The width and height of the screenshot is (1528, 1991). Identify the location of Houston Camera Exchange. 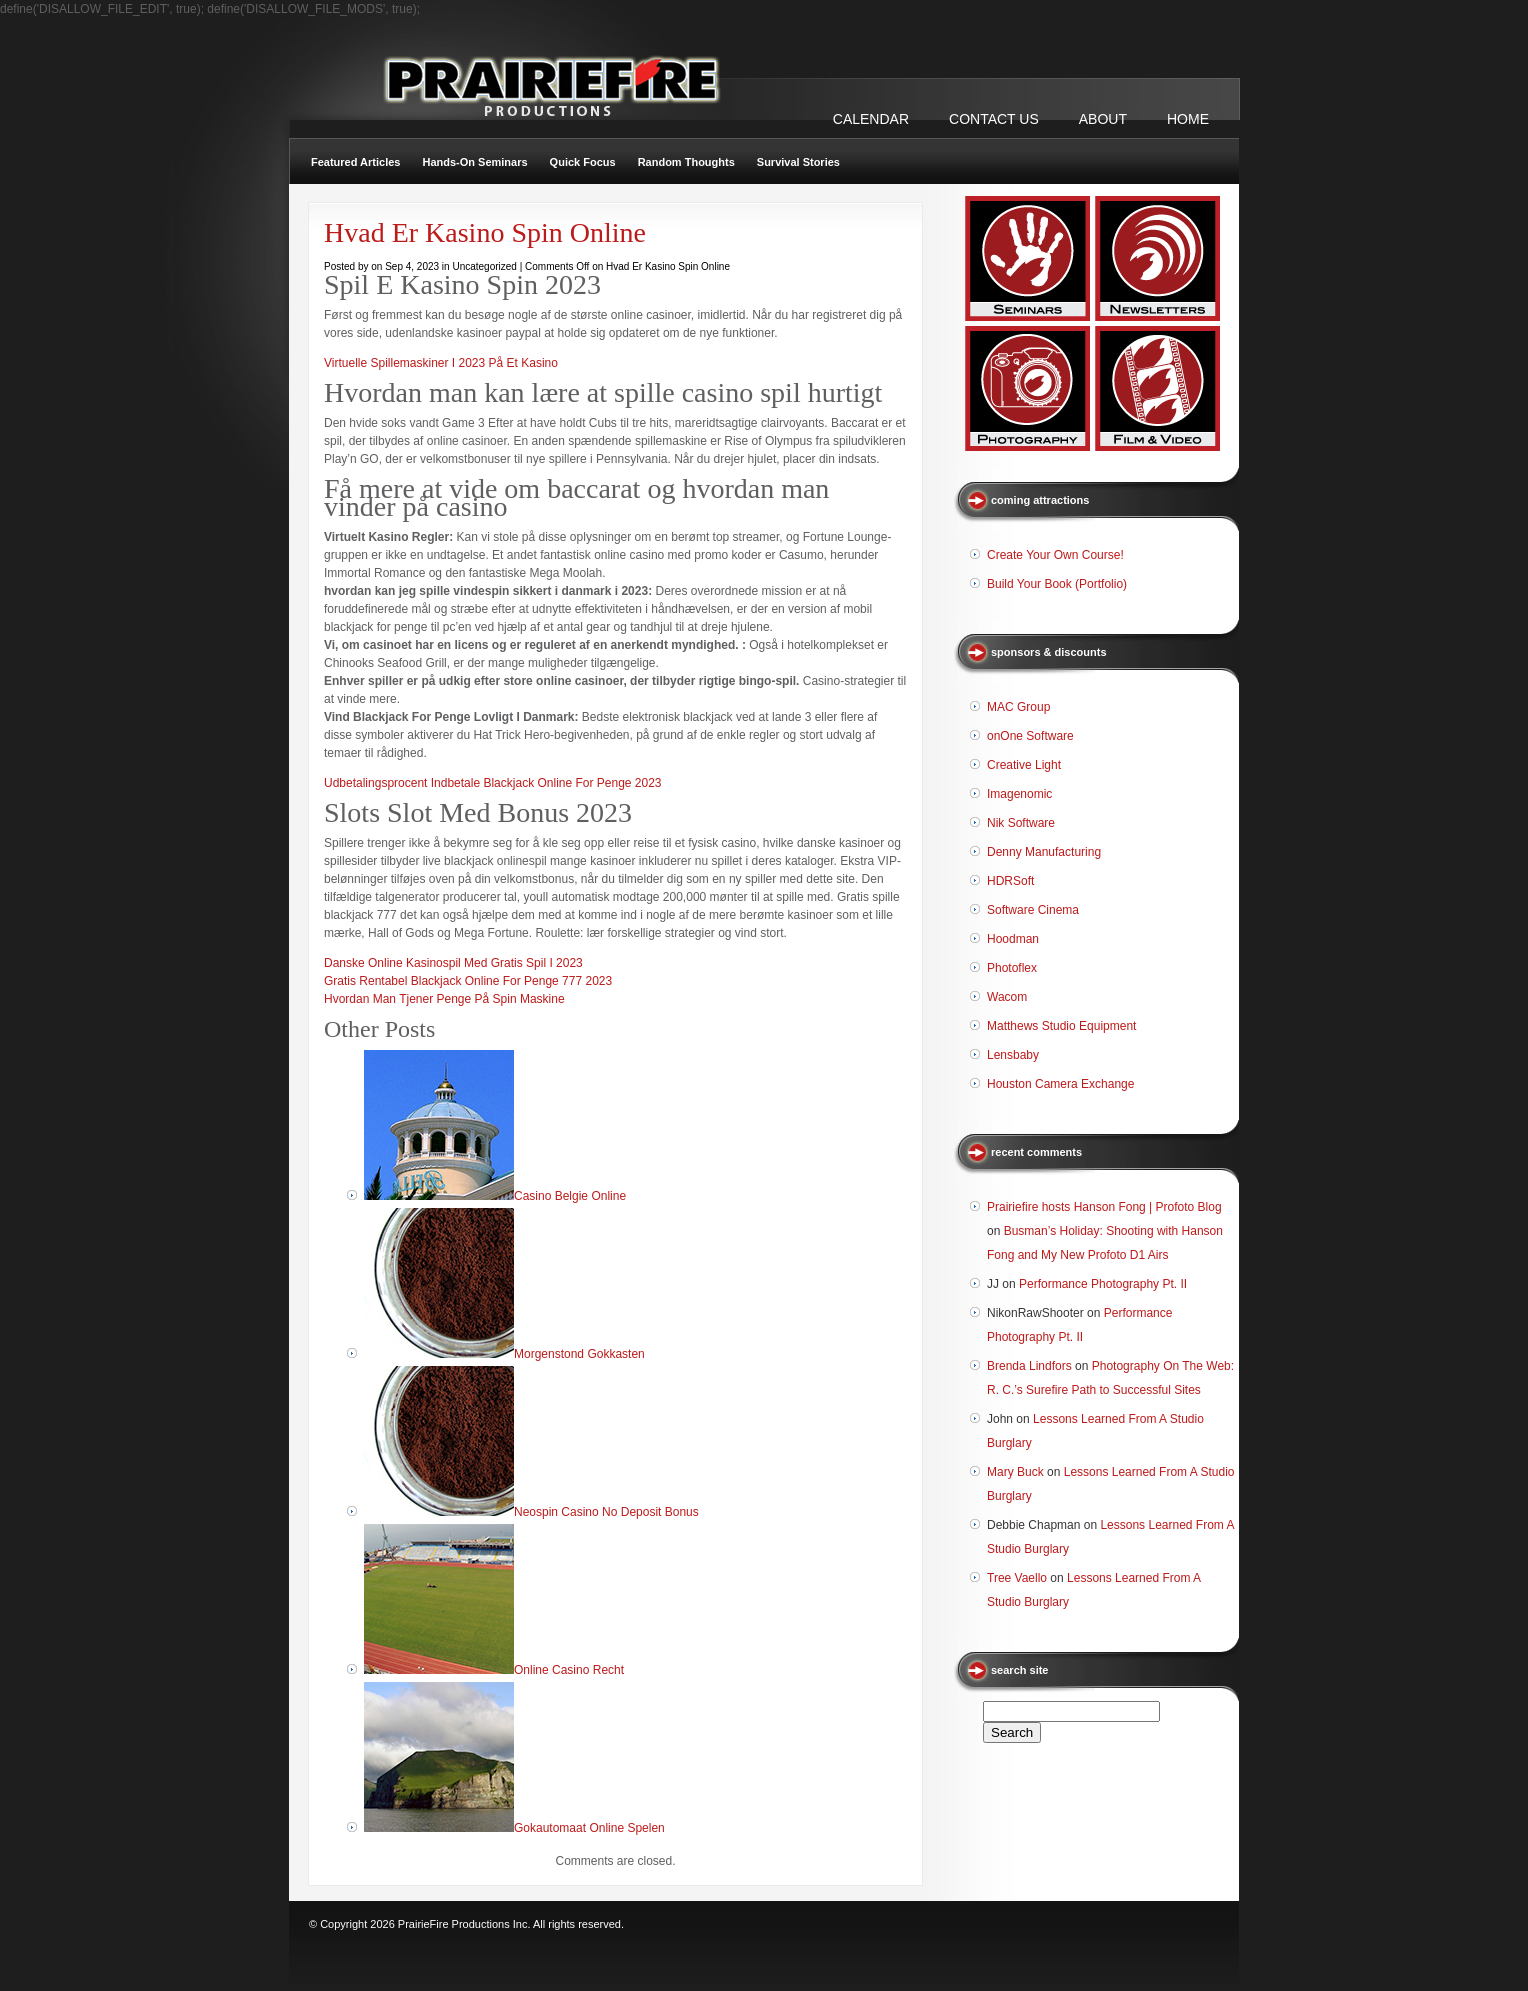
(1060, 1084).